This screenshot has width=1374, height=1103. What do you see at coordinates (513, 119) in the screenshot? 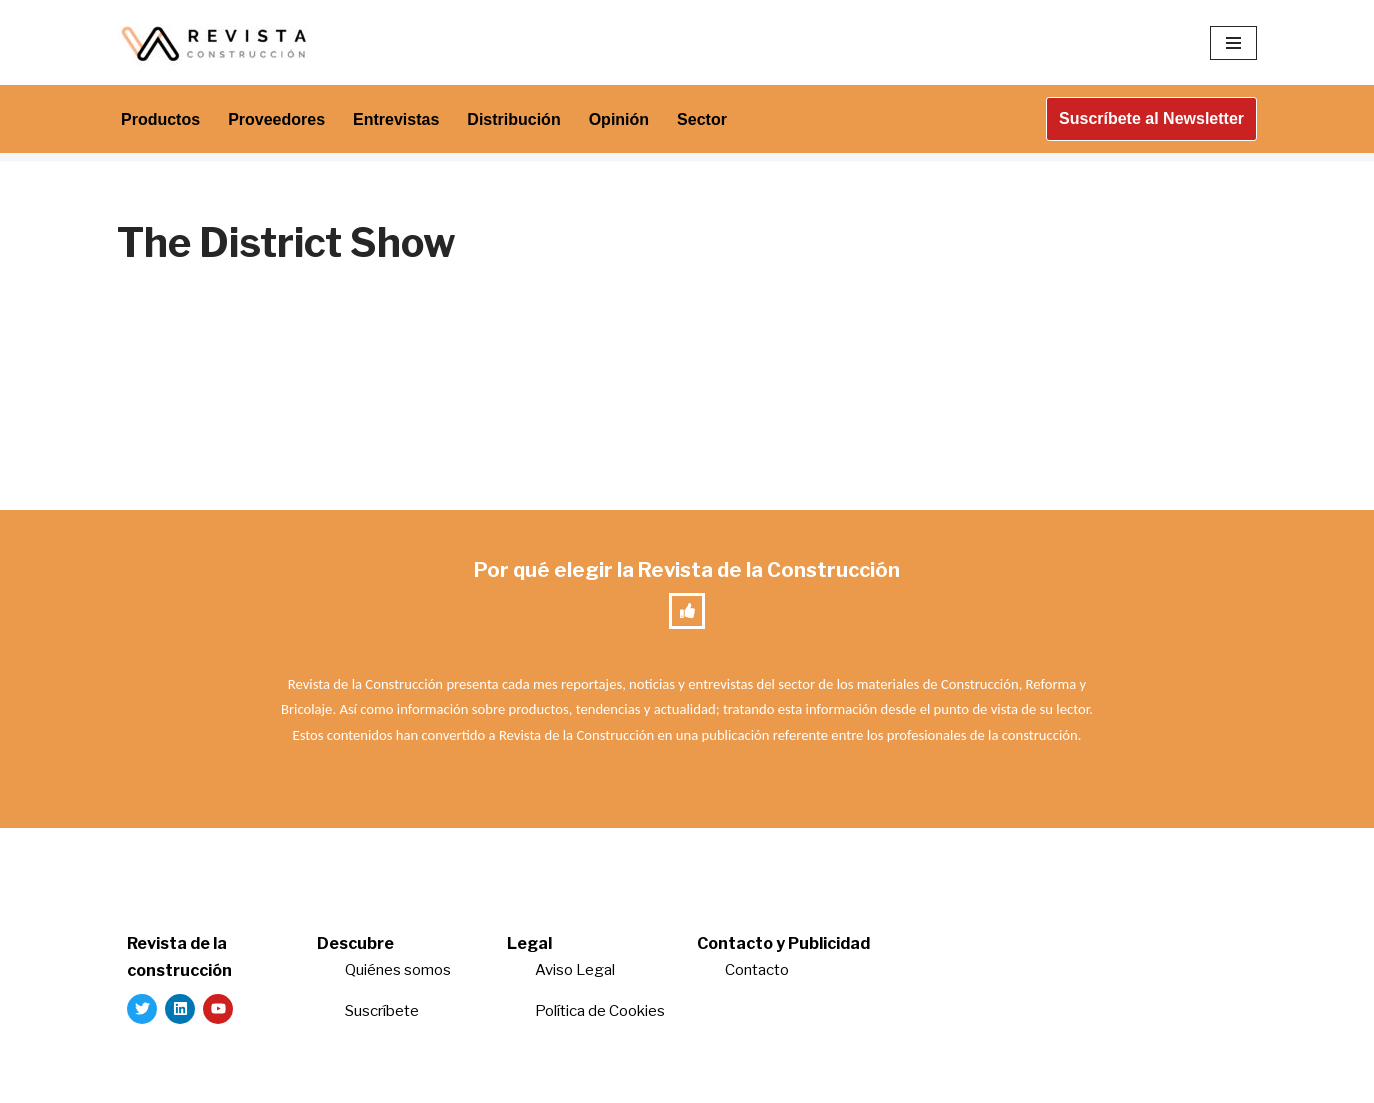
I see `Distribución` at bounding box center [513, 119].